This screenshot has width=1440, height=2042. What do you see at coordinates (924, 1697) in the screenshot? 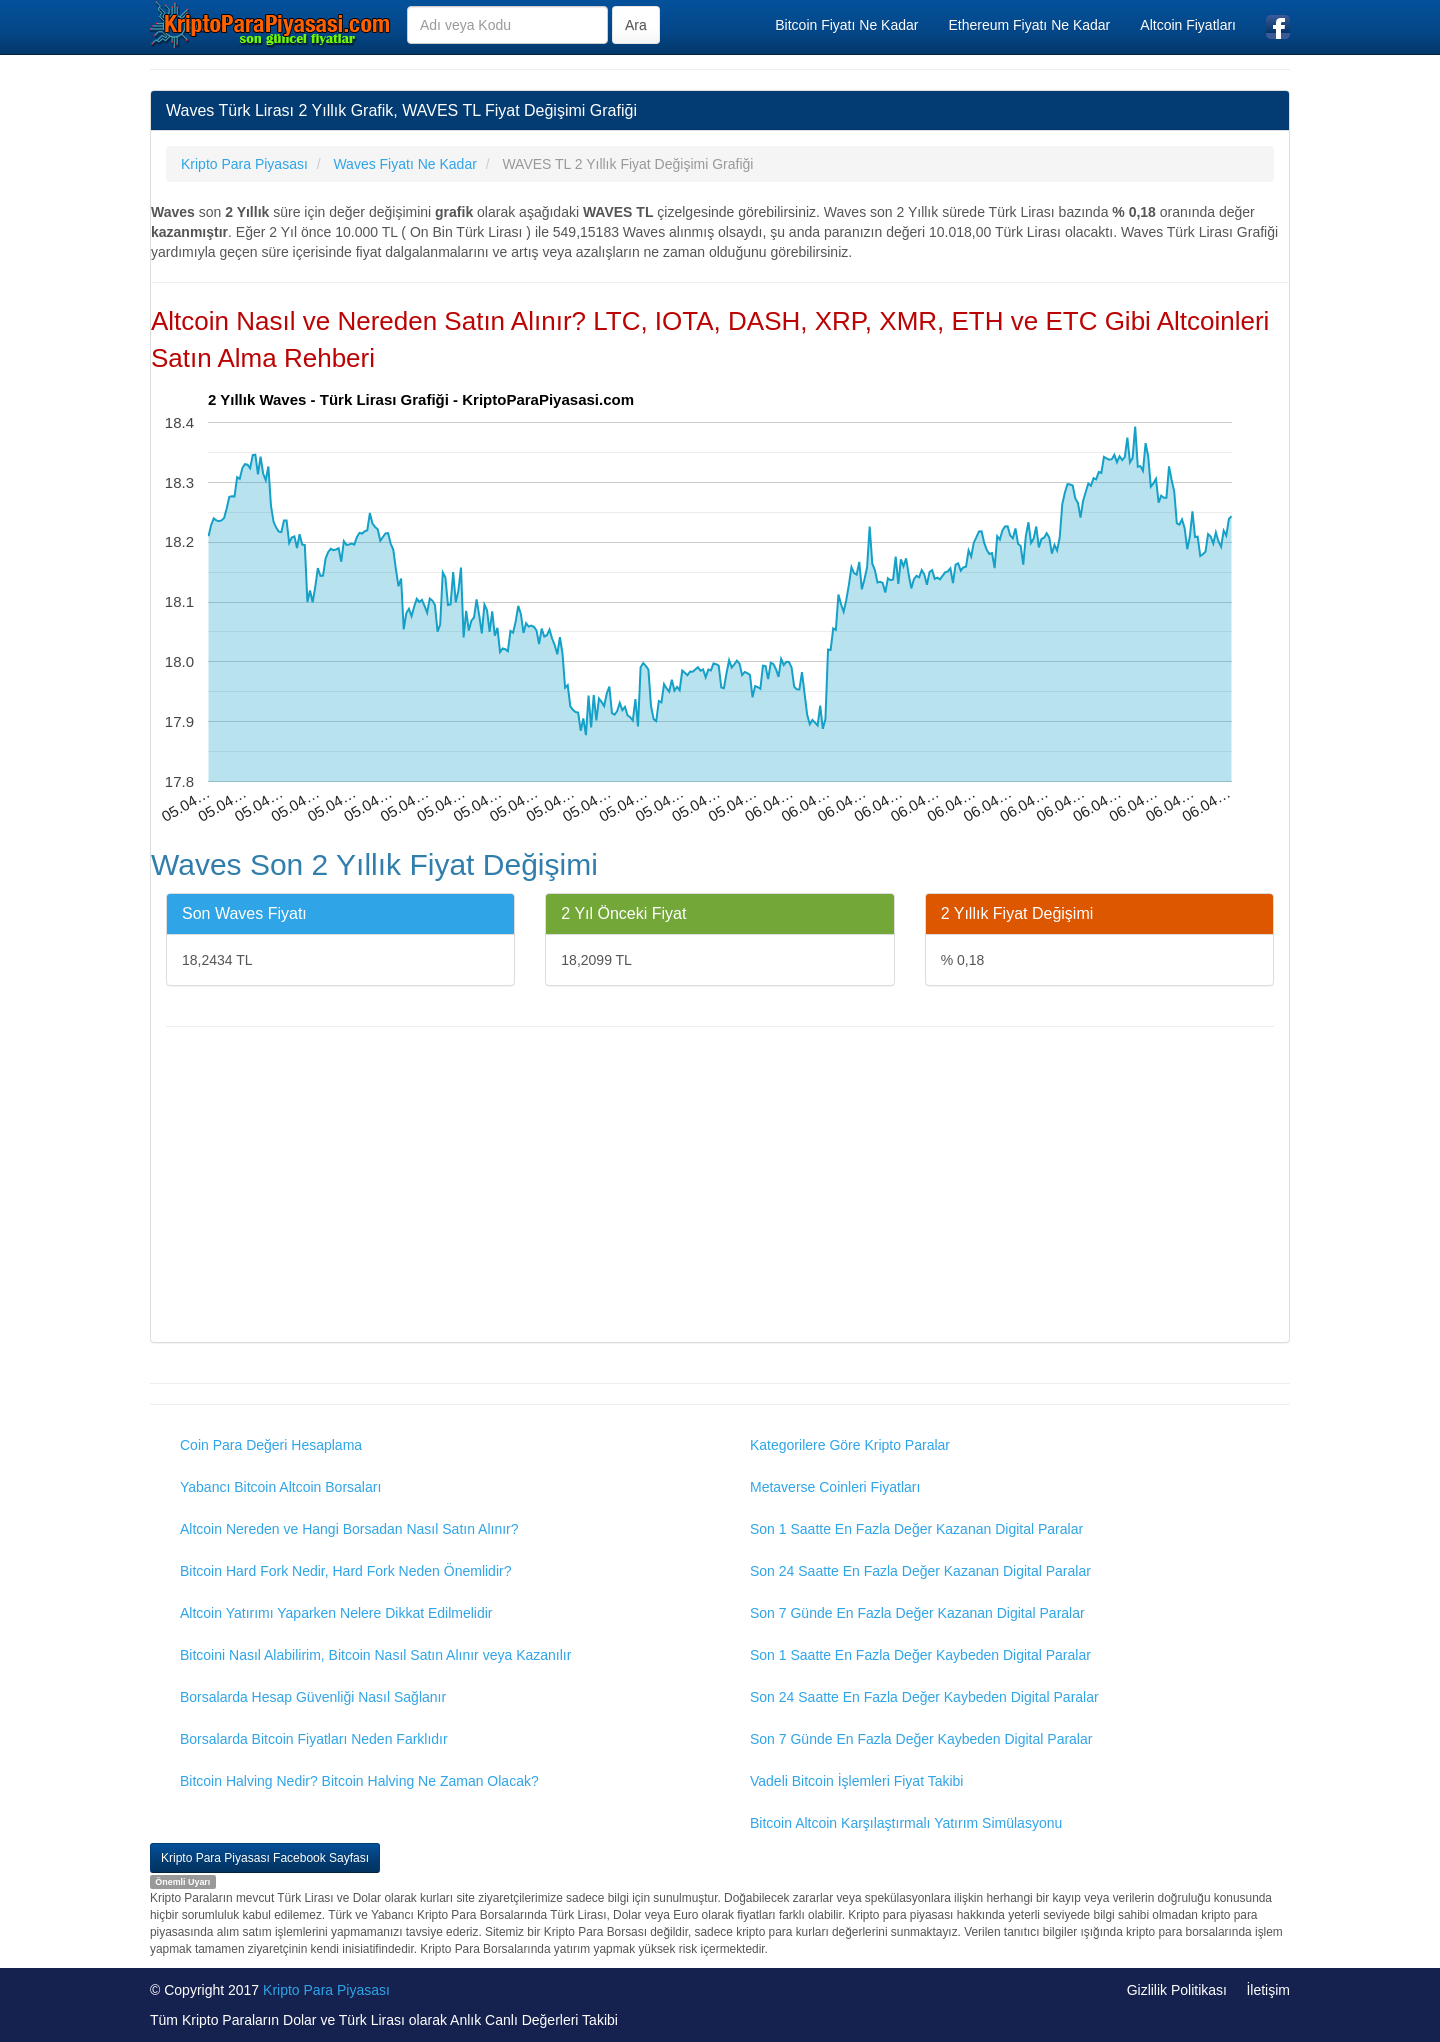
I see `Son 24 Saatte En Fazla Değer Kaybeden Digital Paralar` at bounding box center [924, 1697].